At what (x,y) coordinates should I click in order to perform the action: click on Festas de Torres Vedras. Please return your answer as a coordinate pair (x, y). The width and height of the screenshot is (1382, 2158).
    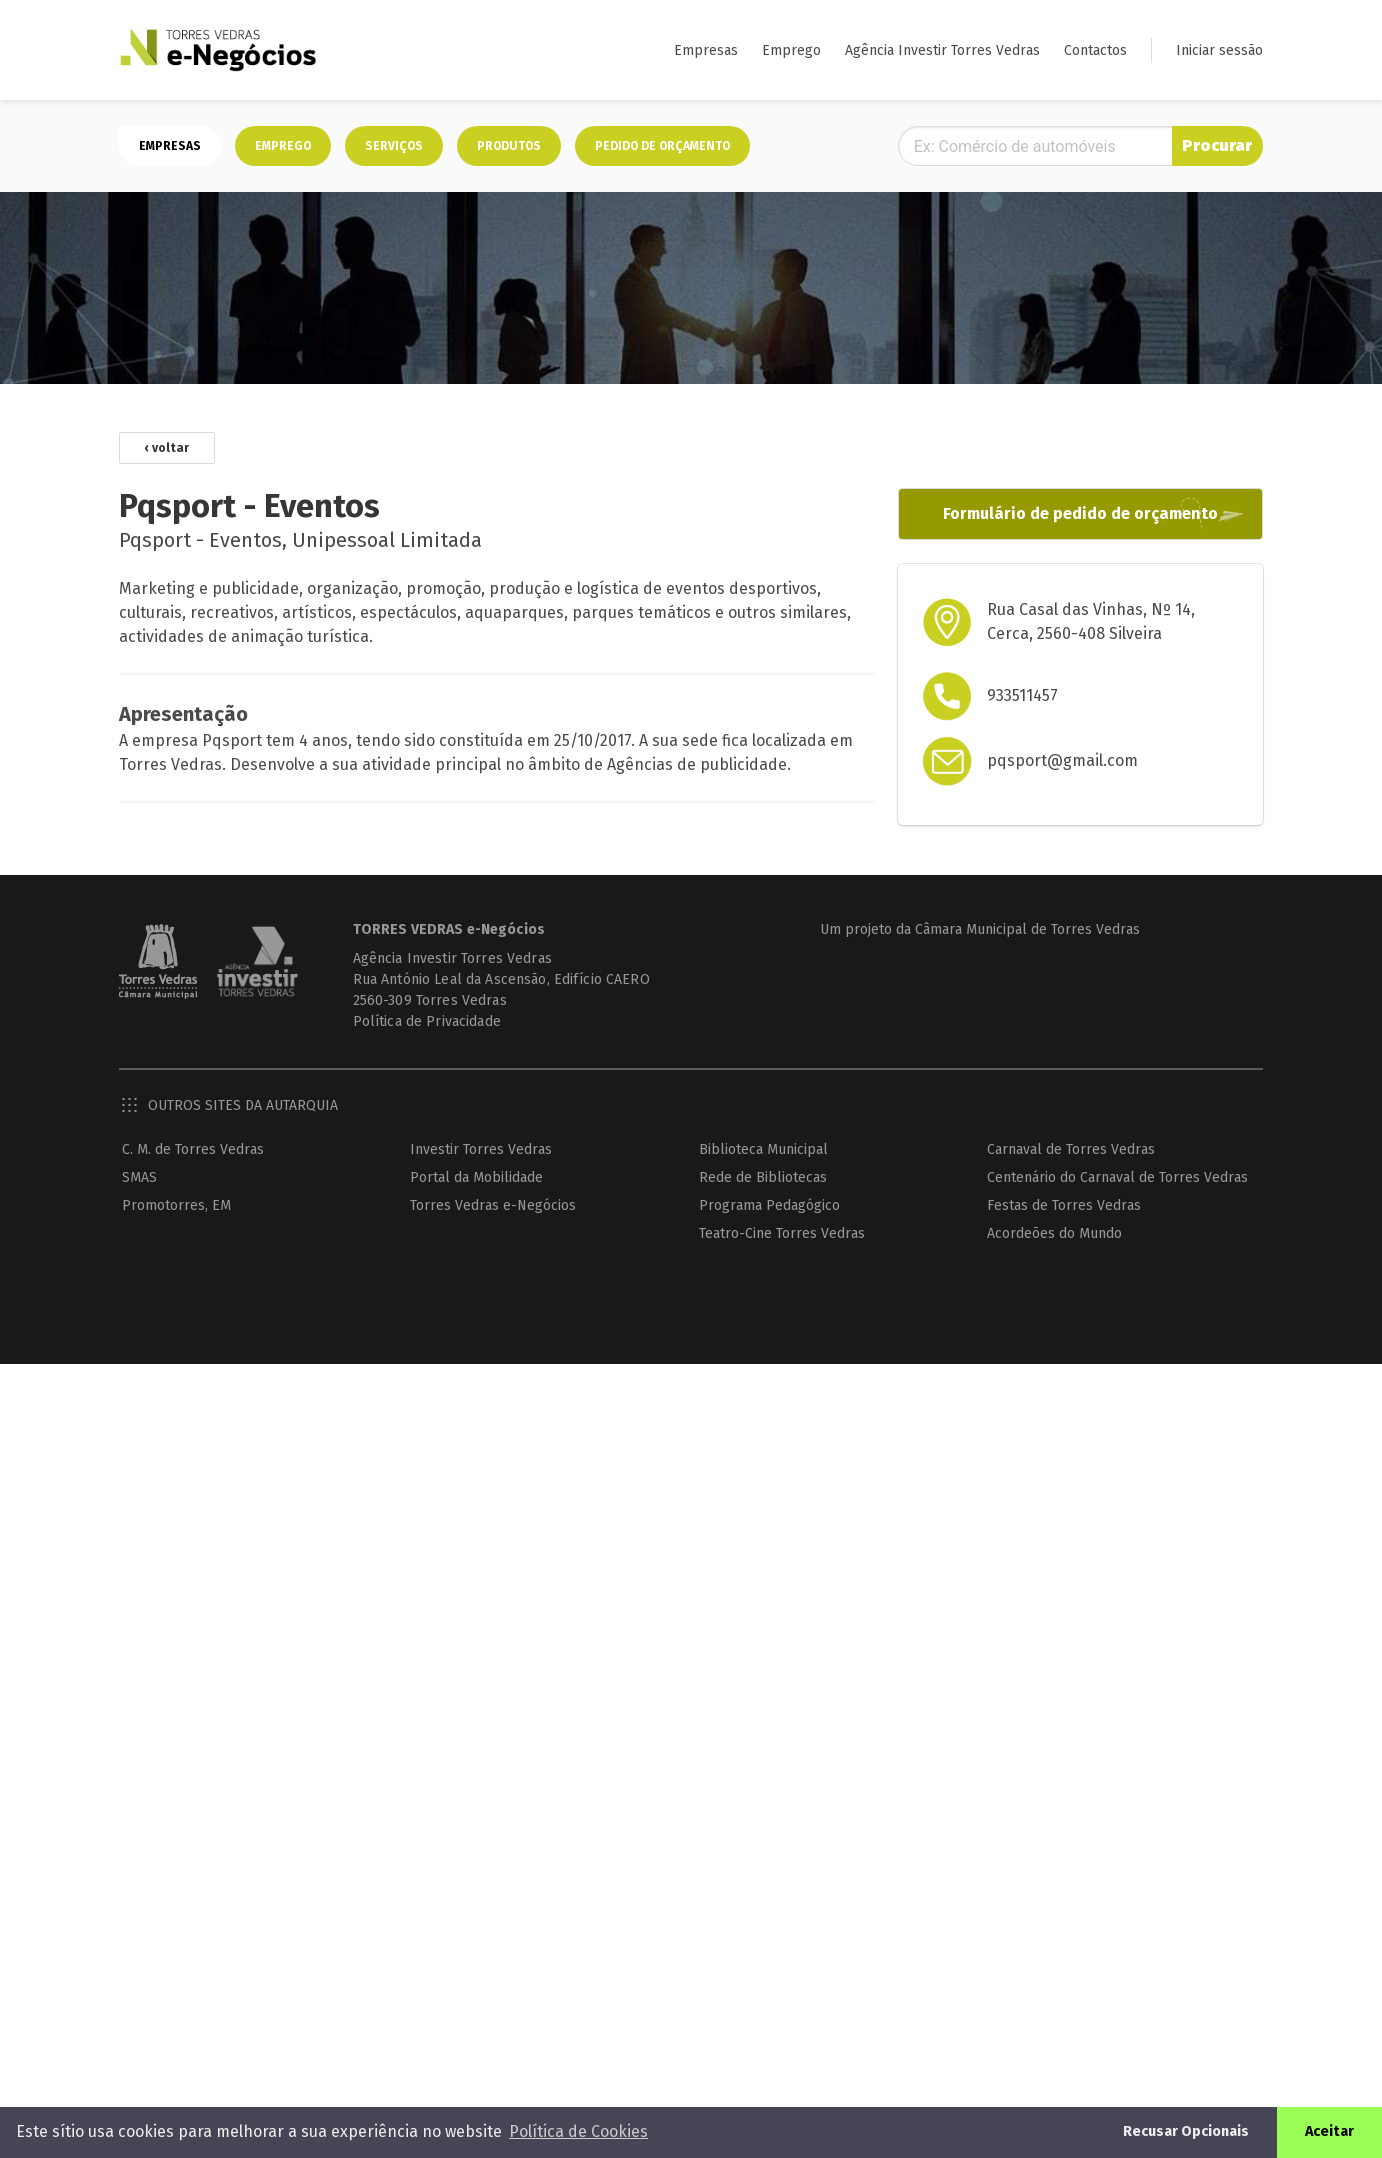
    Looking at the image, I should click on (1064, 1205).